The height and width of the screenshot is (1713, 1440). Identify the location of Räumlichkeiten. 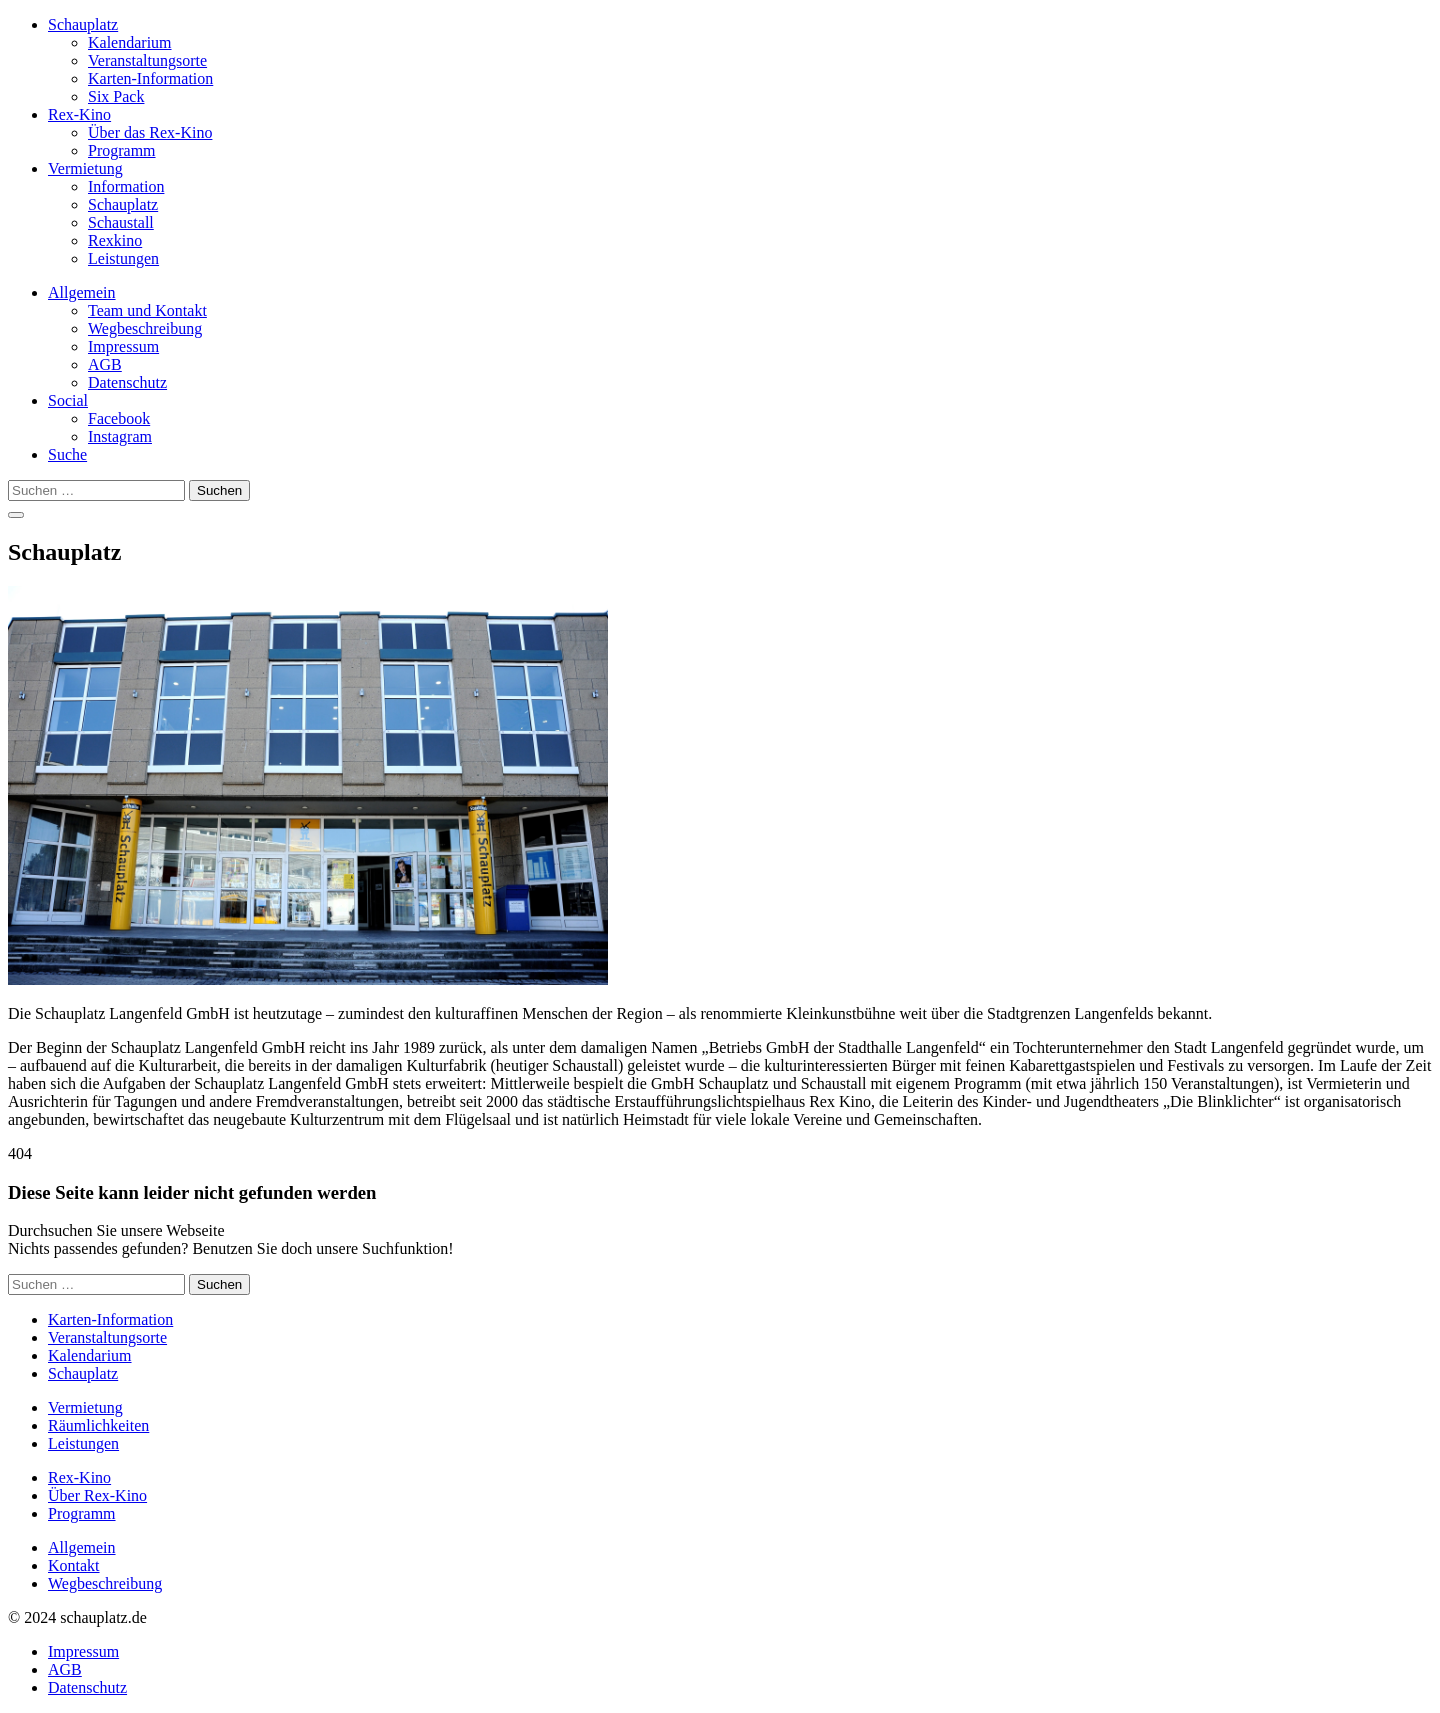
(98, 1425).